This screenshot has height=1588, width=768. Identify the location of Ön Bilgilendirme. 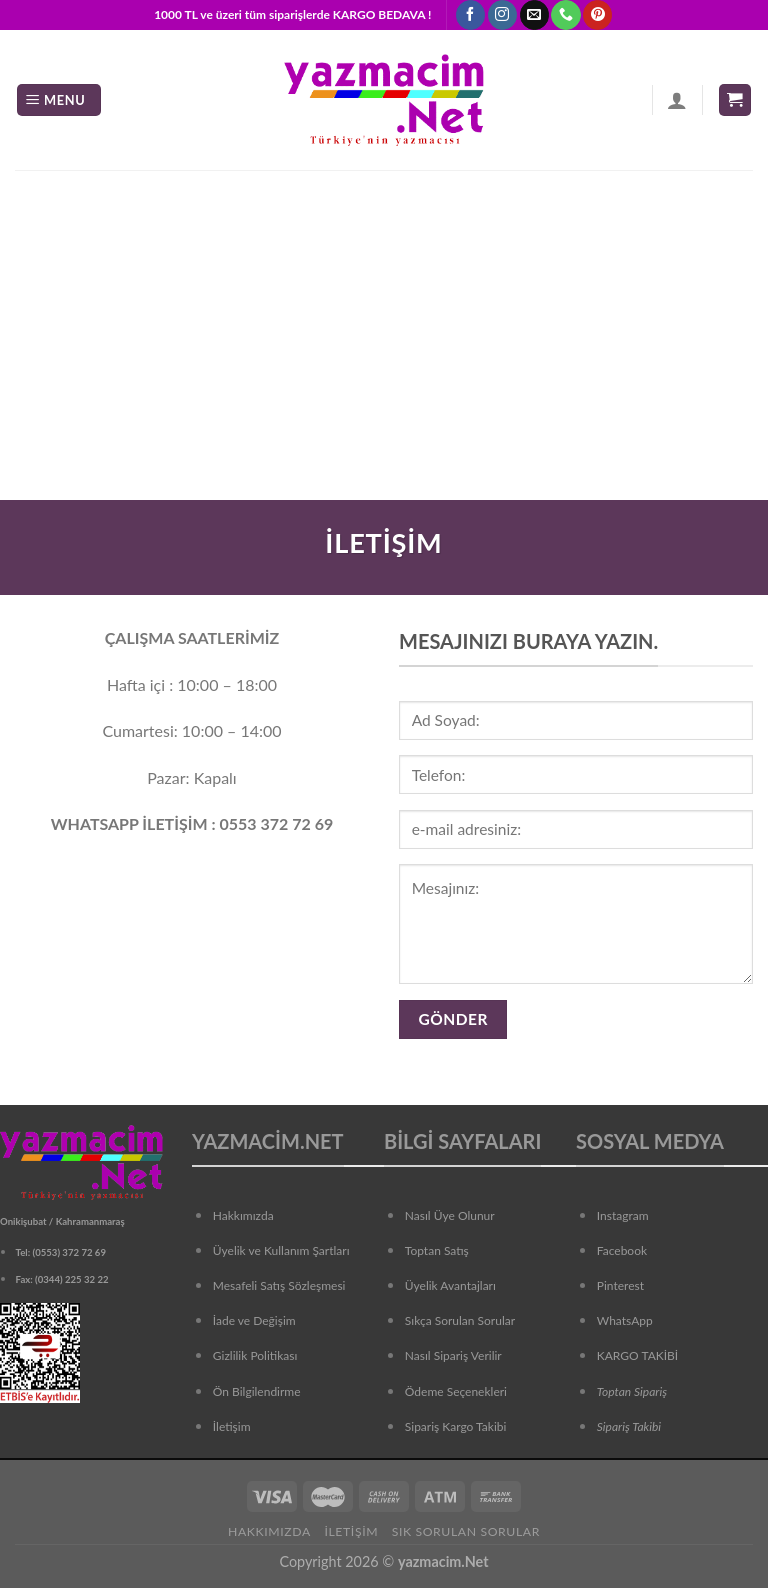
(257, 1391).